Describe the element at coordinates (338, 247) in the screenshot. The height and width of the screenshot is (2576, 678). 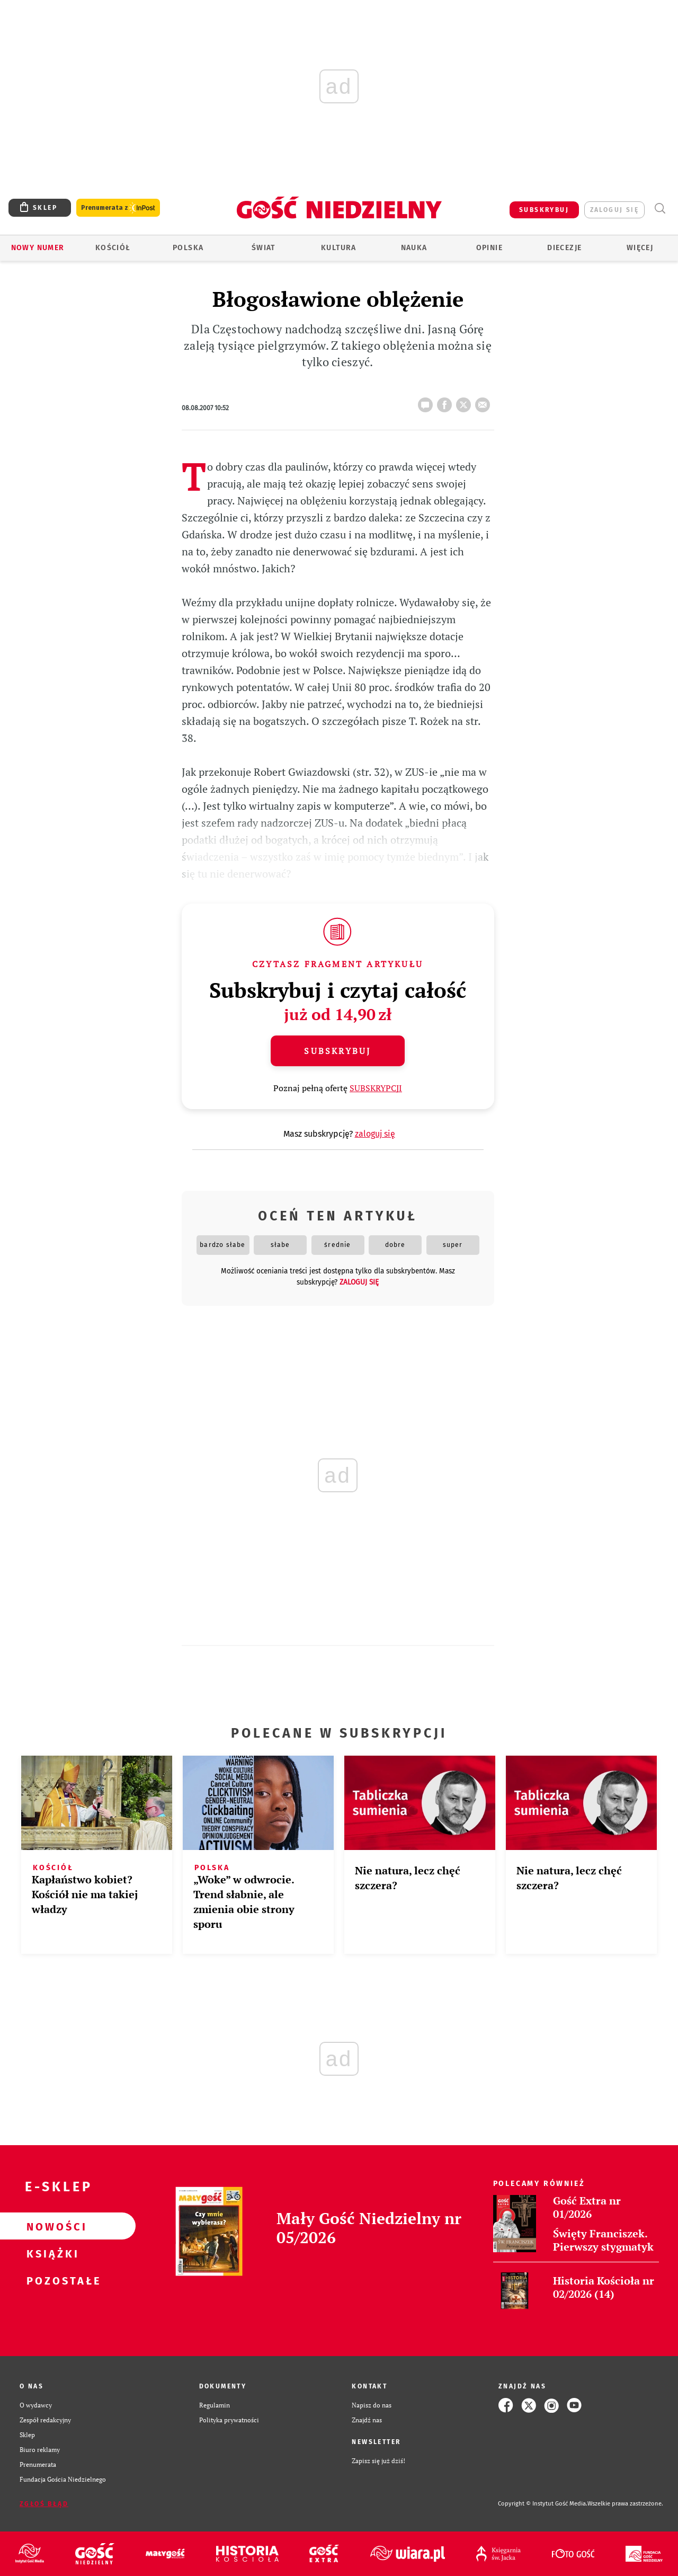
I see `Kultura` at that location.